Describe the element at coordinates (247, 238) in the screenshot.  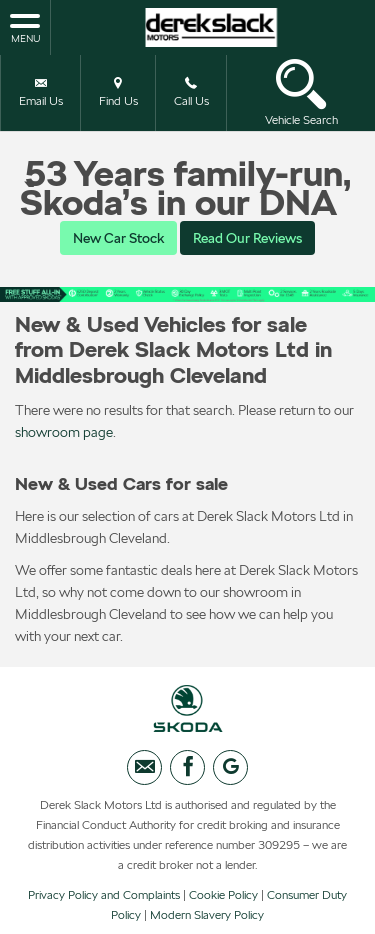
I see `Read Our Reviews` at that location.